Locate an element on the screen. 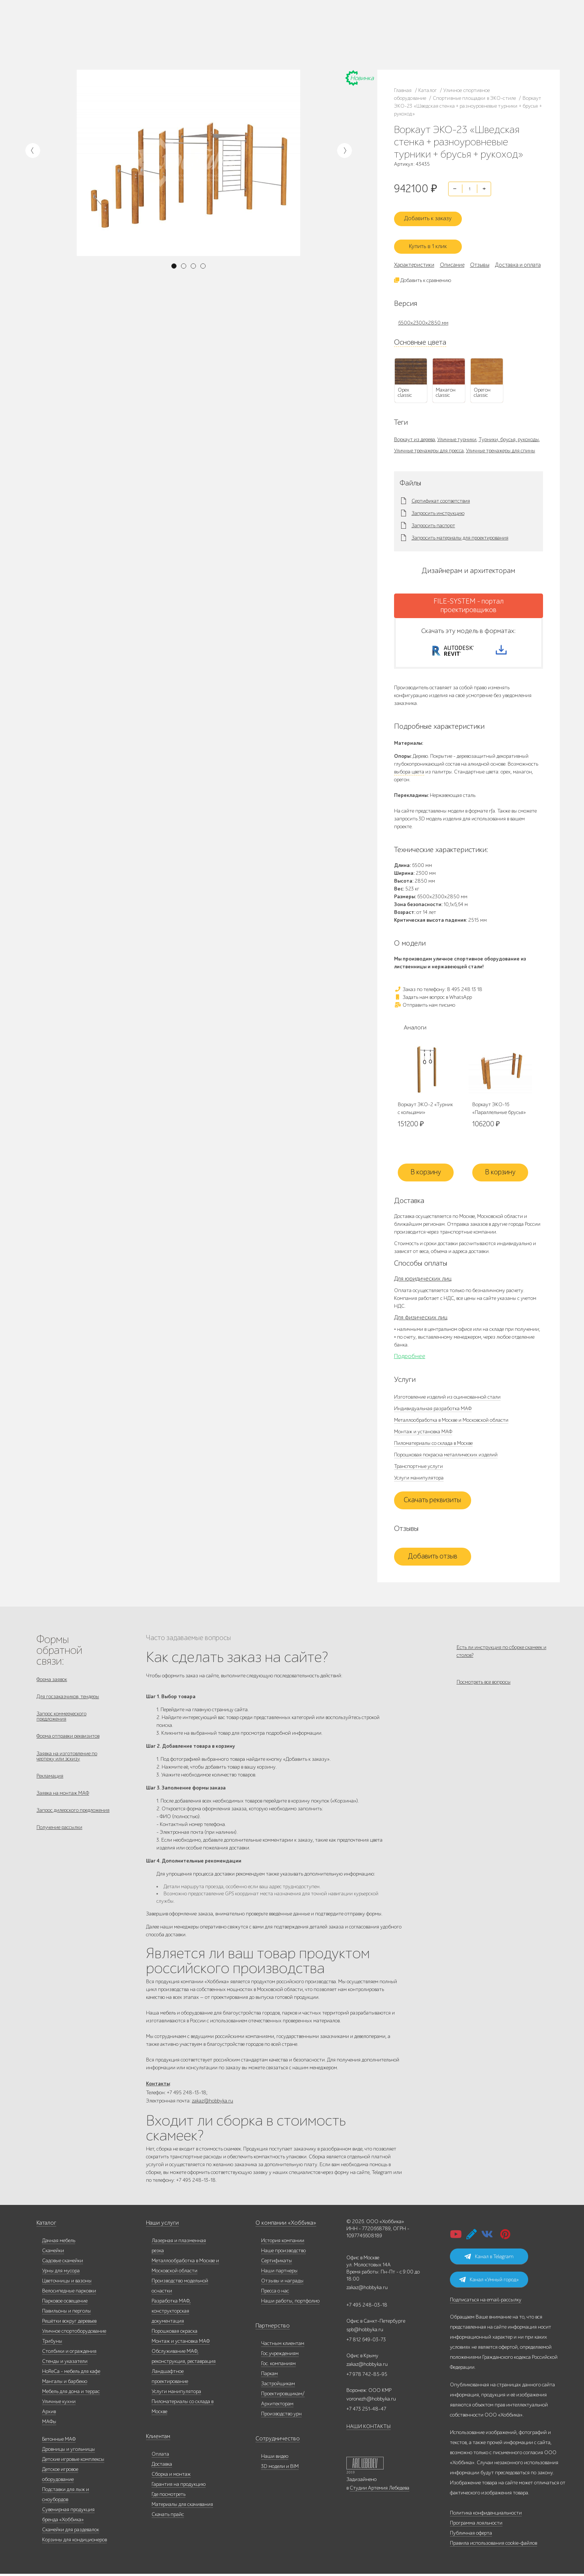 The image size is (584, 2576). Запрос коммерческого предложения is located at coordinates (61, 1719).